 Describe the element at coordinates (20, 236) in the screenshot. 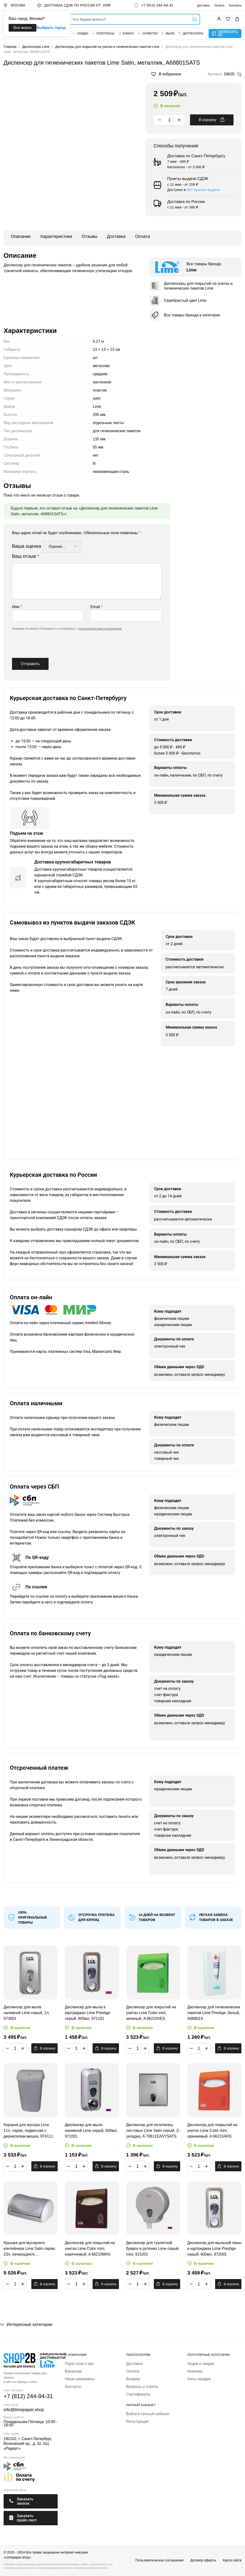

I see `[tab]` at that location.